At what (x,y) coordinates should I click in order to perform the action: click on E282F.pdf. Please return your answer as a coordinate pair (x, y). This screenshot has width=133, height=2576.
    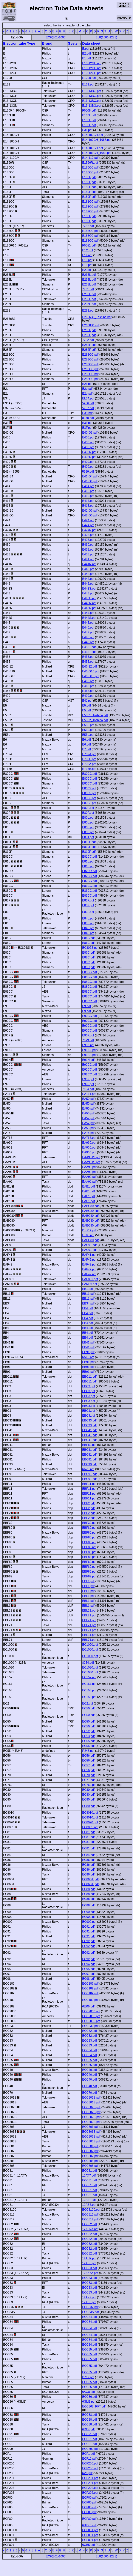
    Looking at the image, I should click on (89, 344).